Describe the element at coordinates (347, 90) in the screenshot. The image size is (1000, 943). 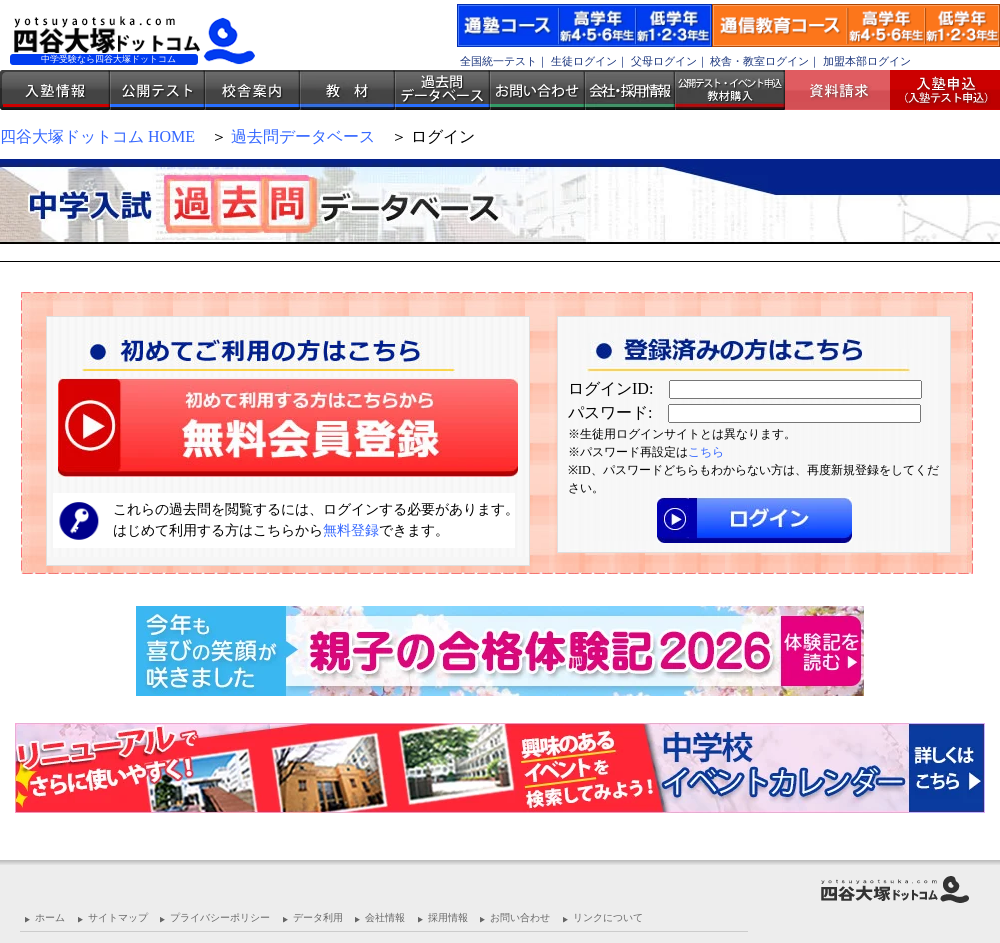
I see `教材` at that location.